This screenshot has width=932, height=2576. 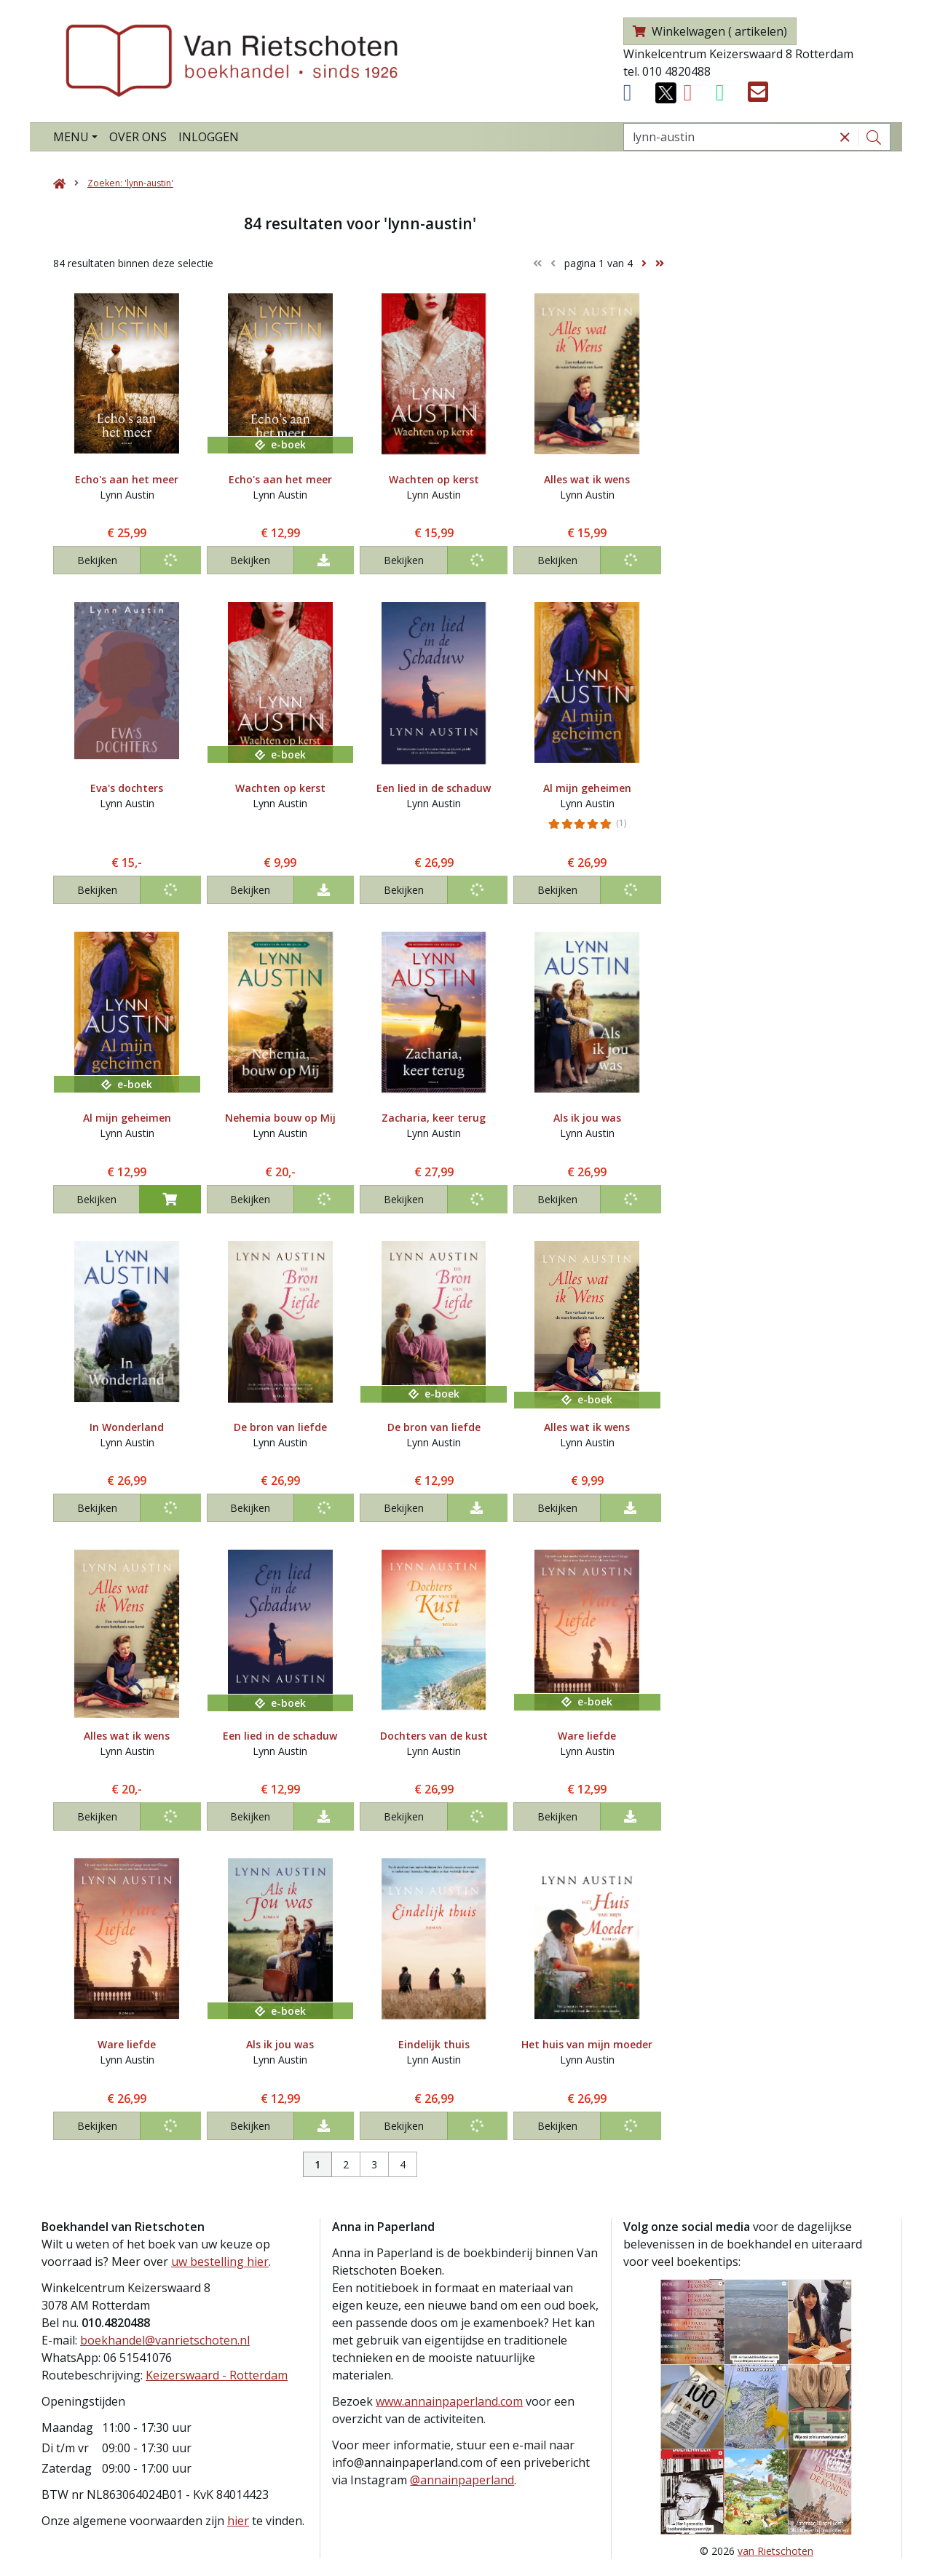 What do you see at coordinates (346, 2164) in the screenshot?
I see `2 [Pagina 2 van 4]` at bounding box center [346, 2164].